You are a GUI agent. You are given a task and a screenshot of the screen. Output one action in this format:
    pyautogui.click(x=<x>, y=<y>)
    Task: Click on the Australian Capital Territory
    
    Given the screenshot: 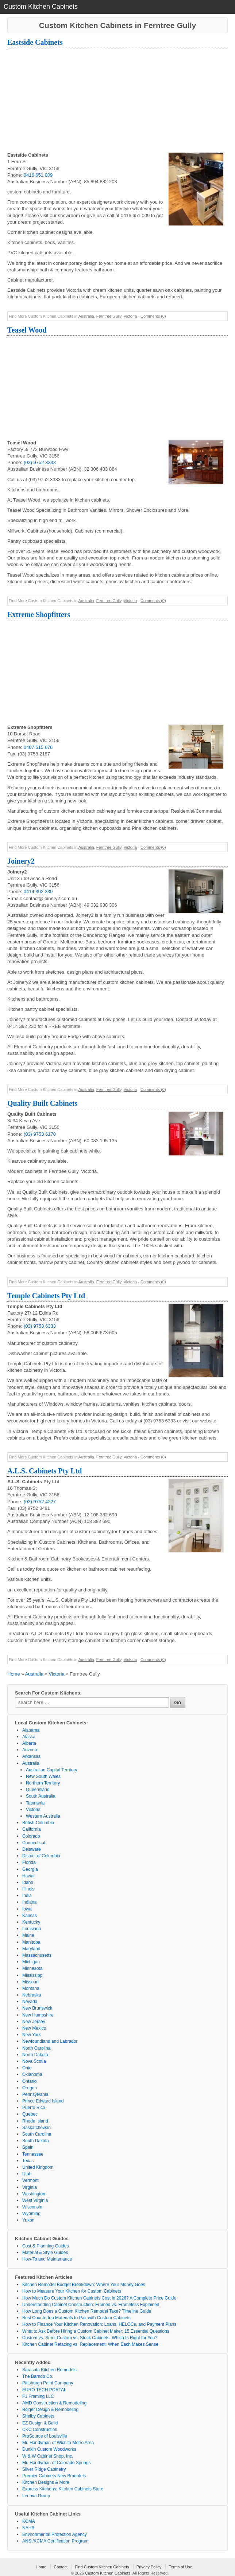 What is the action you would take?
    pyautogui.click(x=51, y=1769)
    